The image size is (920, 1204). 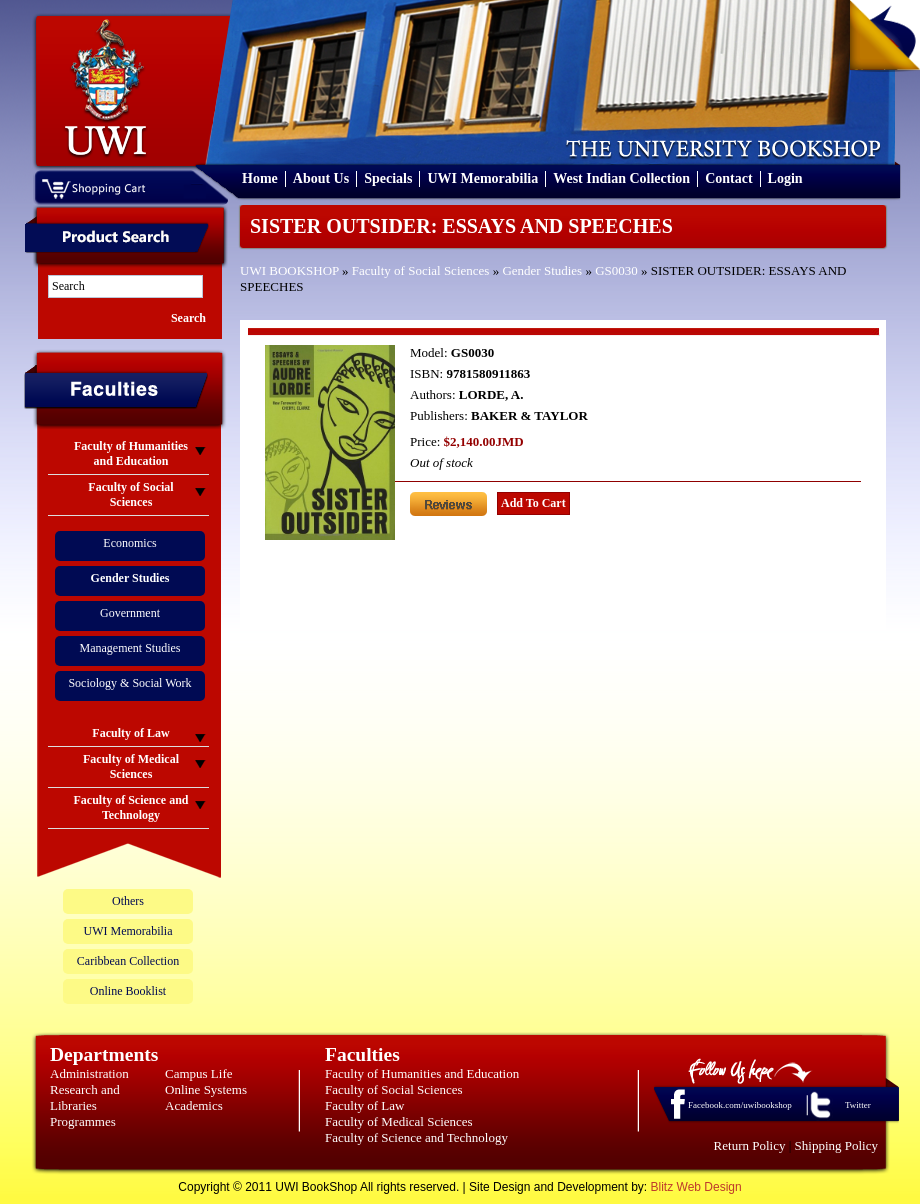 What do you see at coordinates (416, 1137) in the screenshot?
I see `Faculty of Science and Technology` at bounding box center [416, 1137].